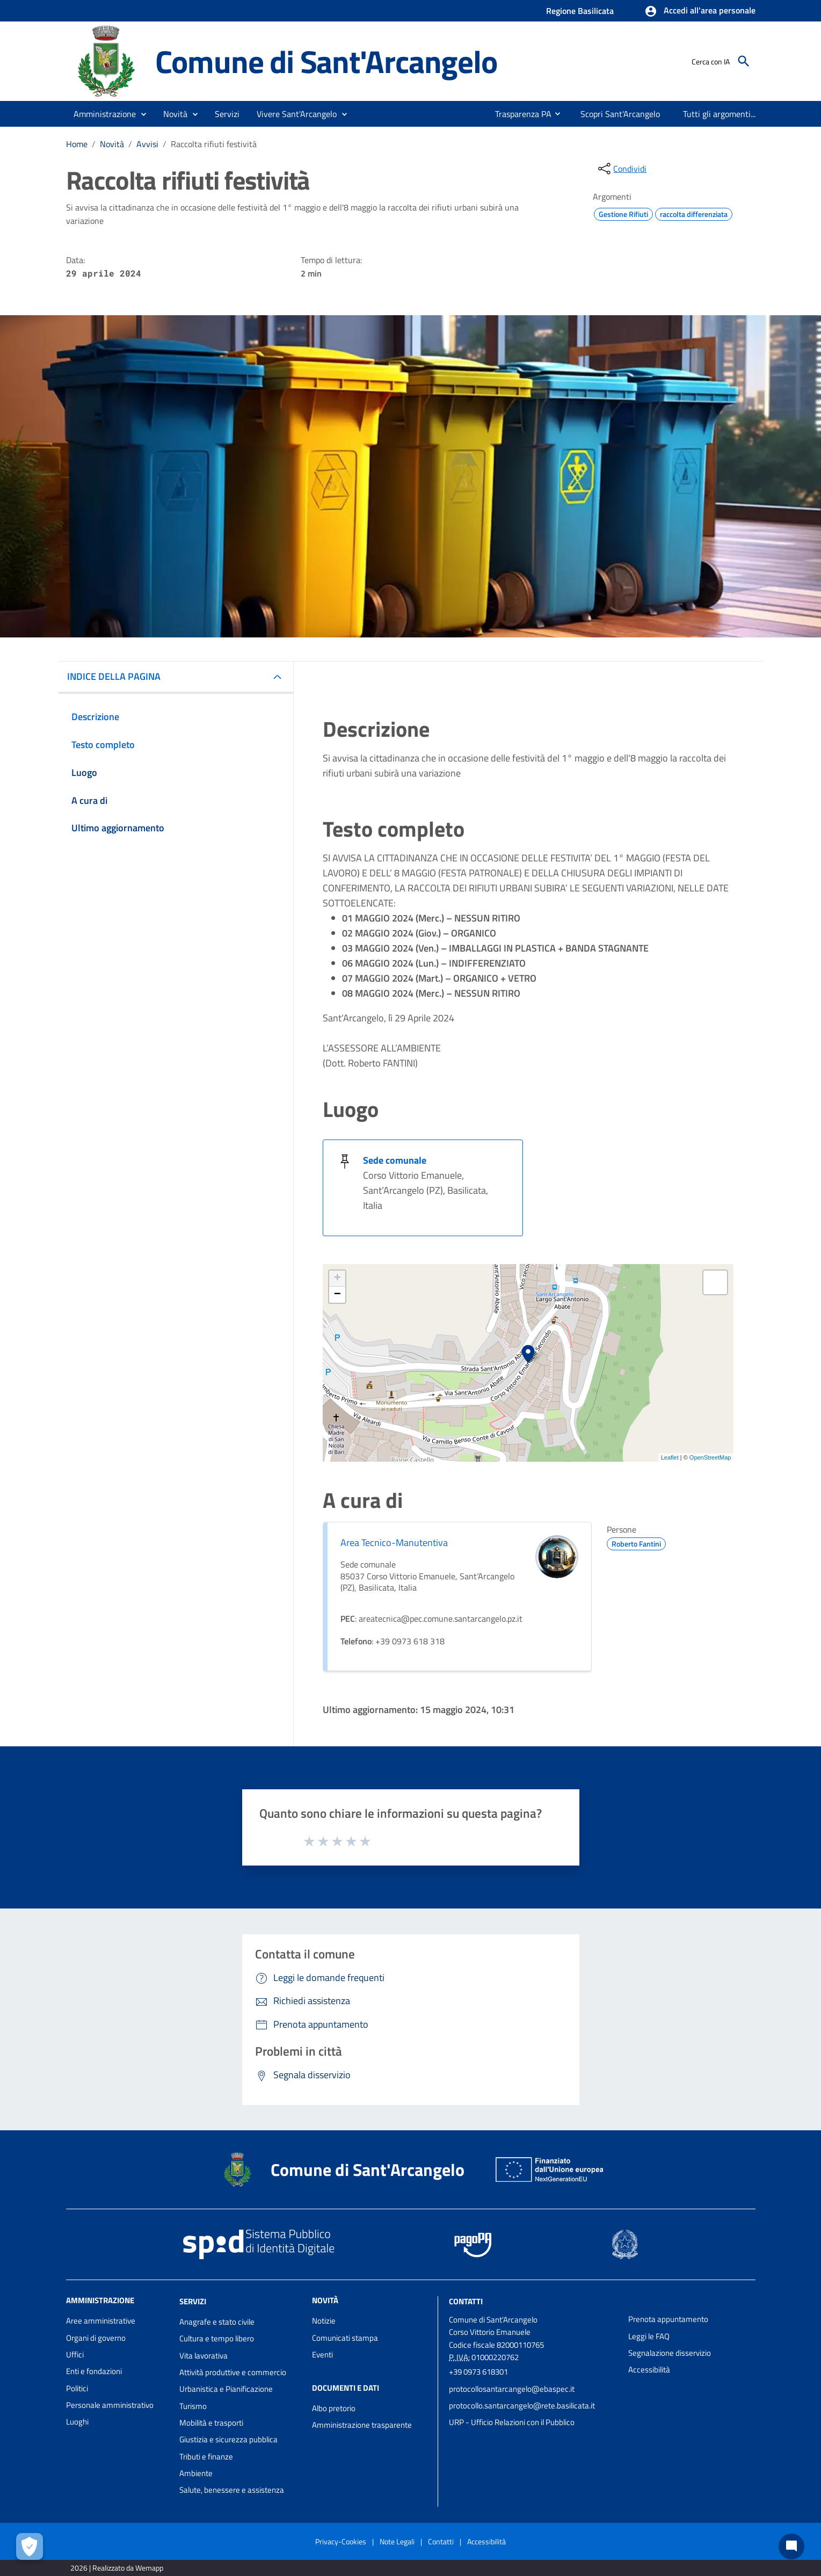  Describe the element at coordinates (96, 2338) in the screenshot. I see `Organi di governo` at that location.